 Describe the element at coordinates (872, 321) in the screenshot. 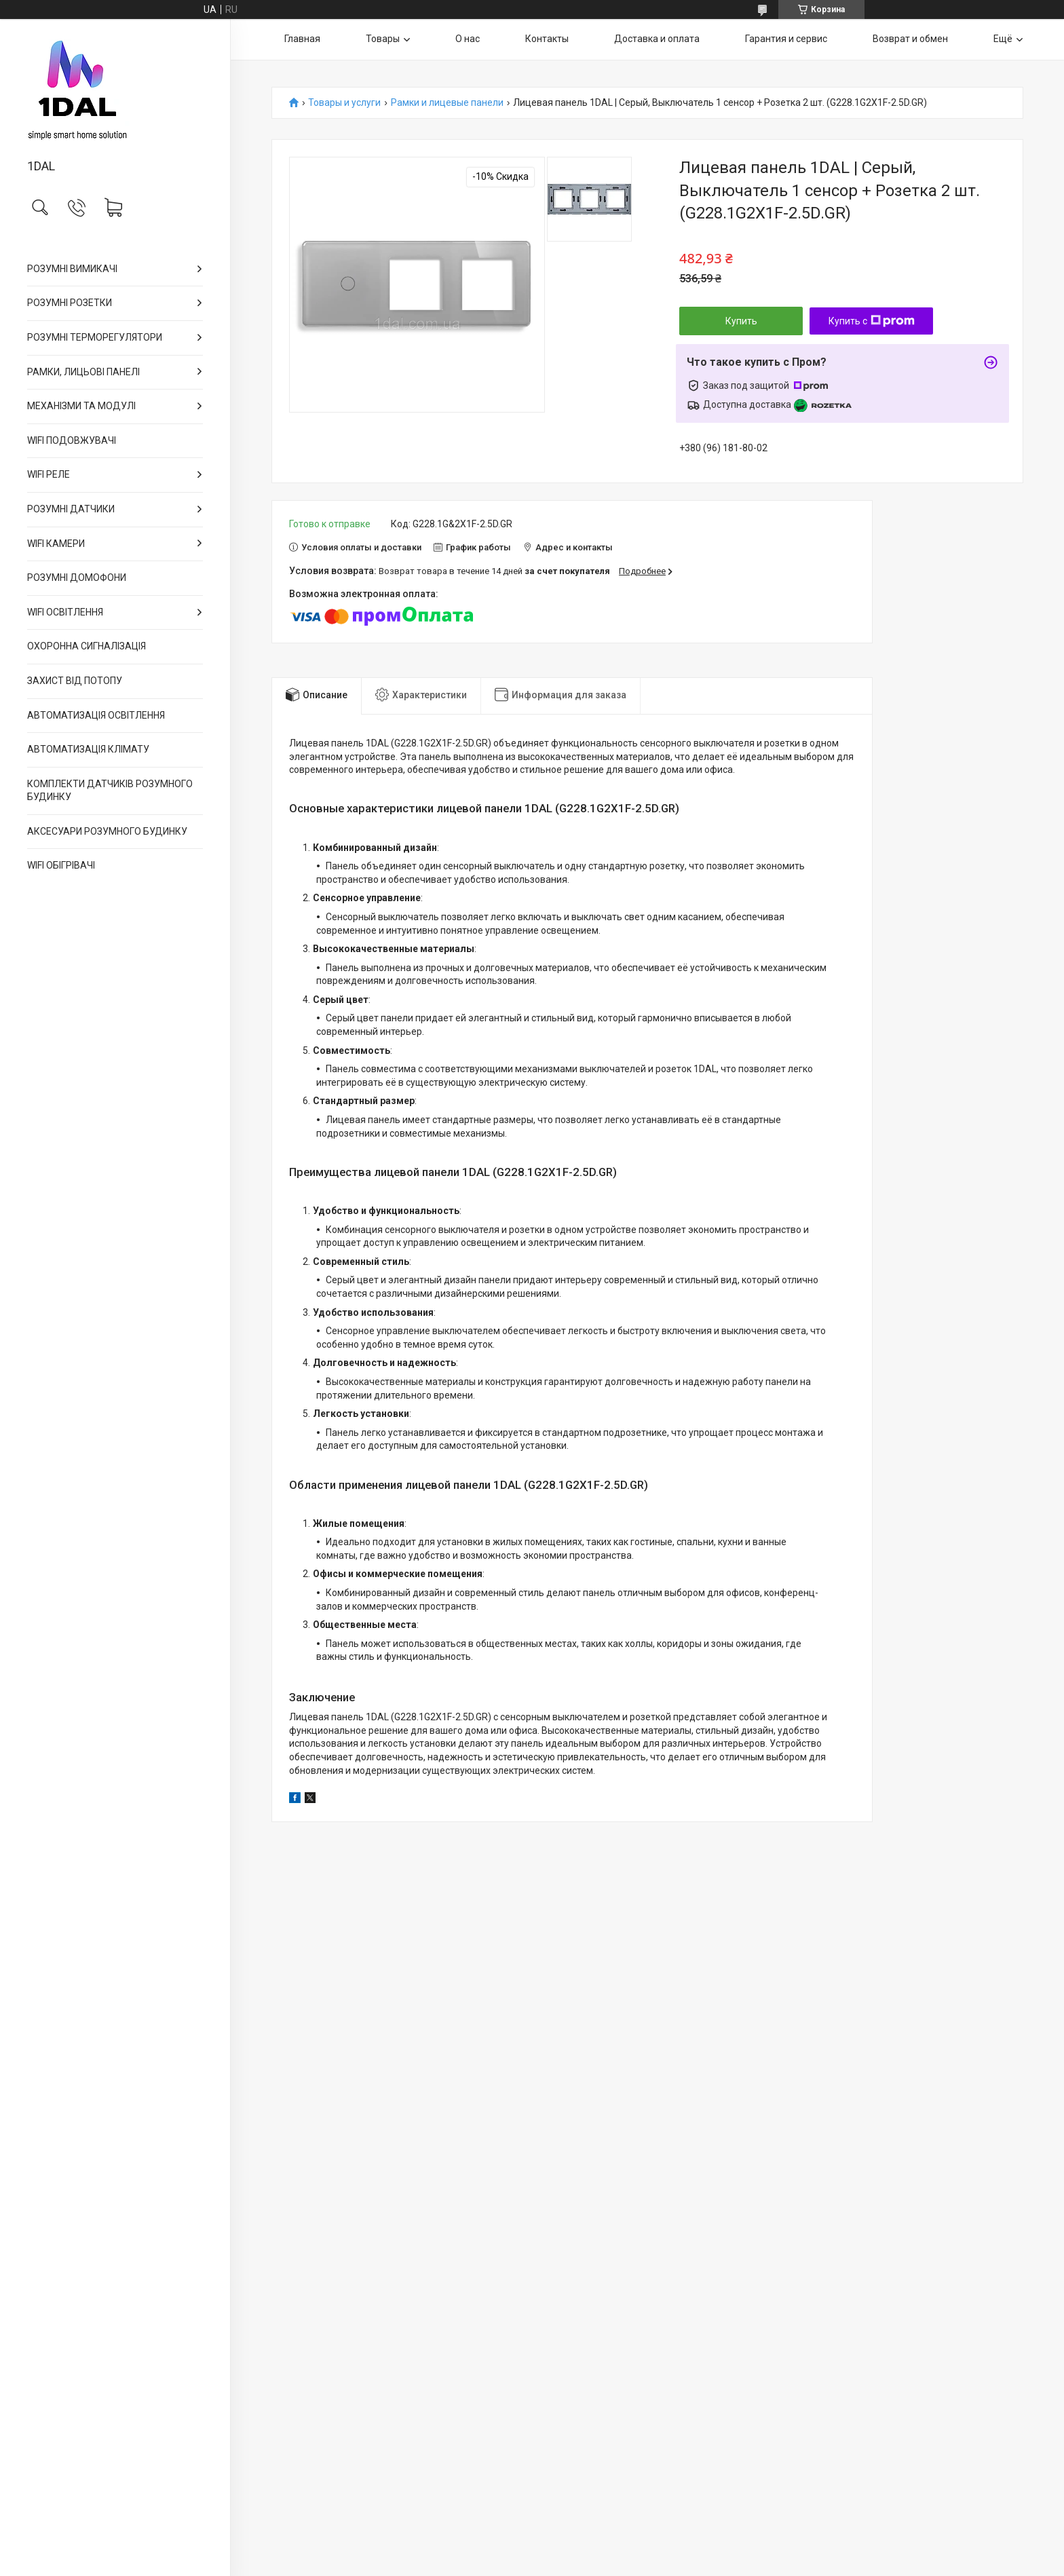

I see `Купить с` at that location.